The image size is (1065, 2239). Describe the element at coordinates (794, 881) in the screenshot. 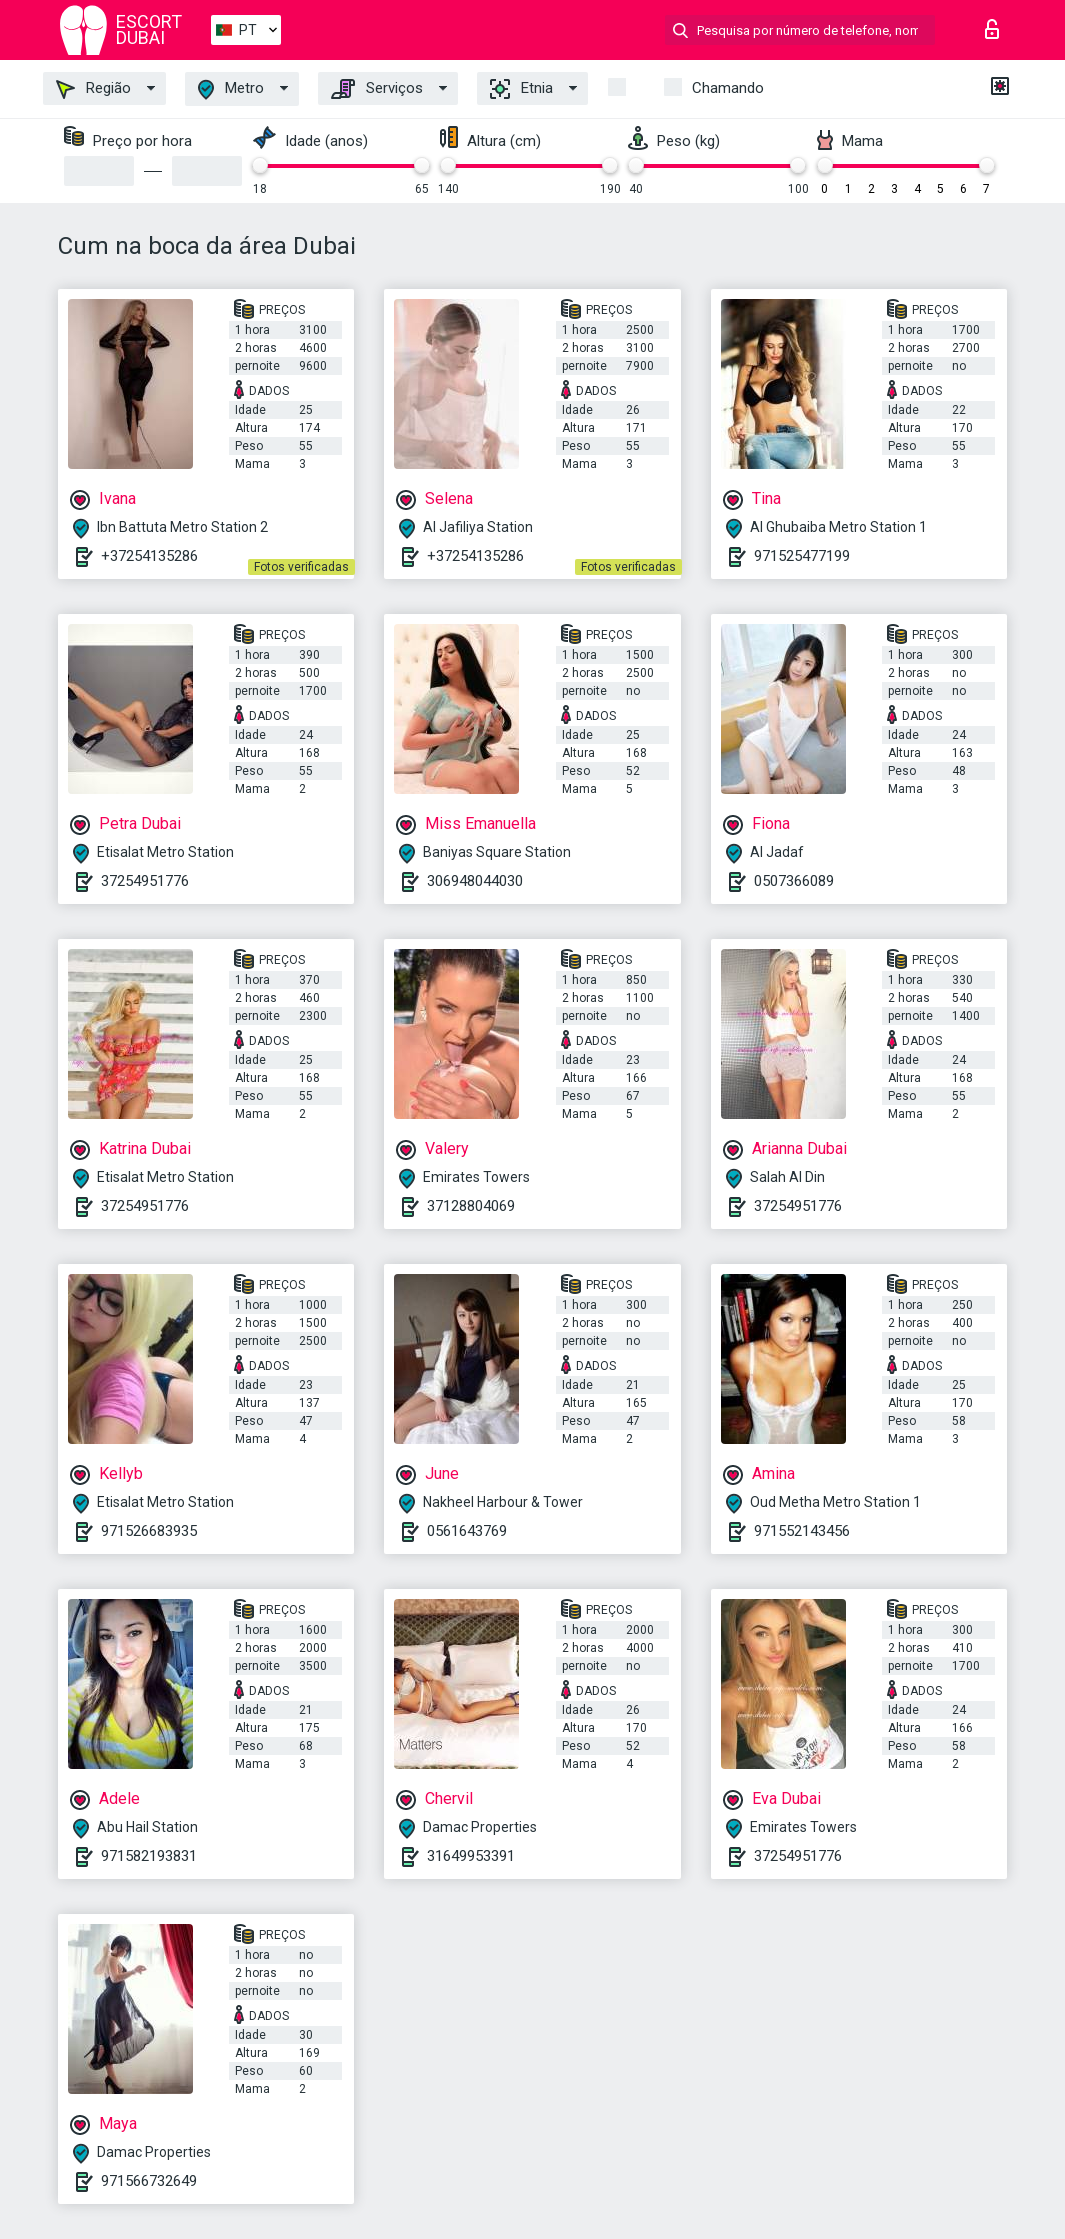

I see `0507366089` at that location.